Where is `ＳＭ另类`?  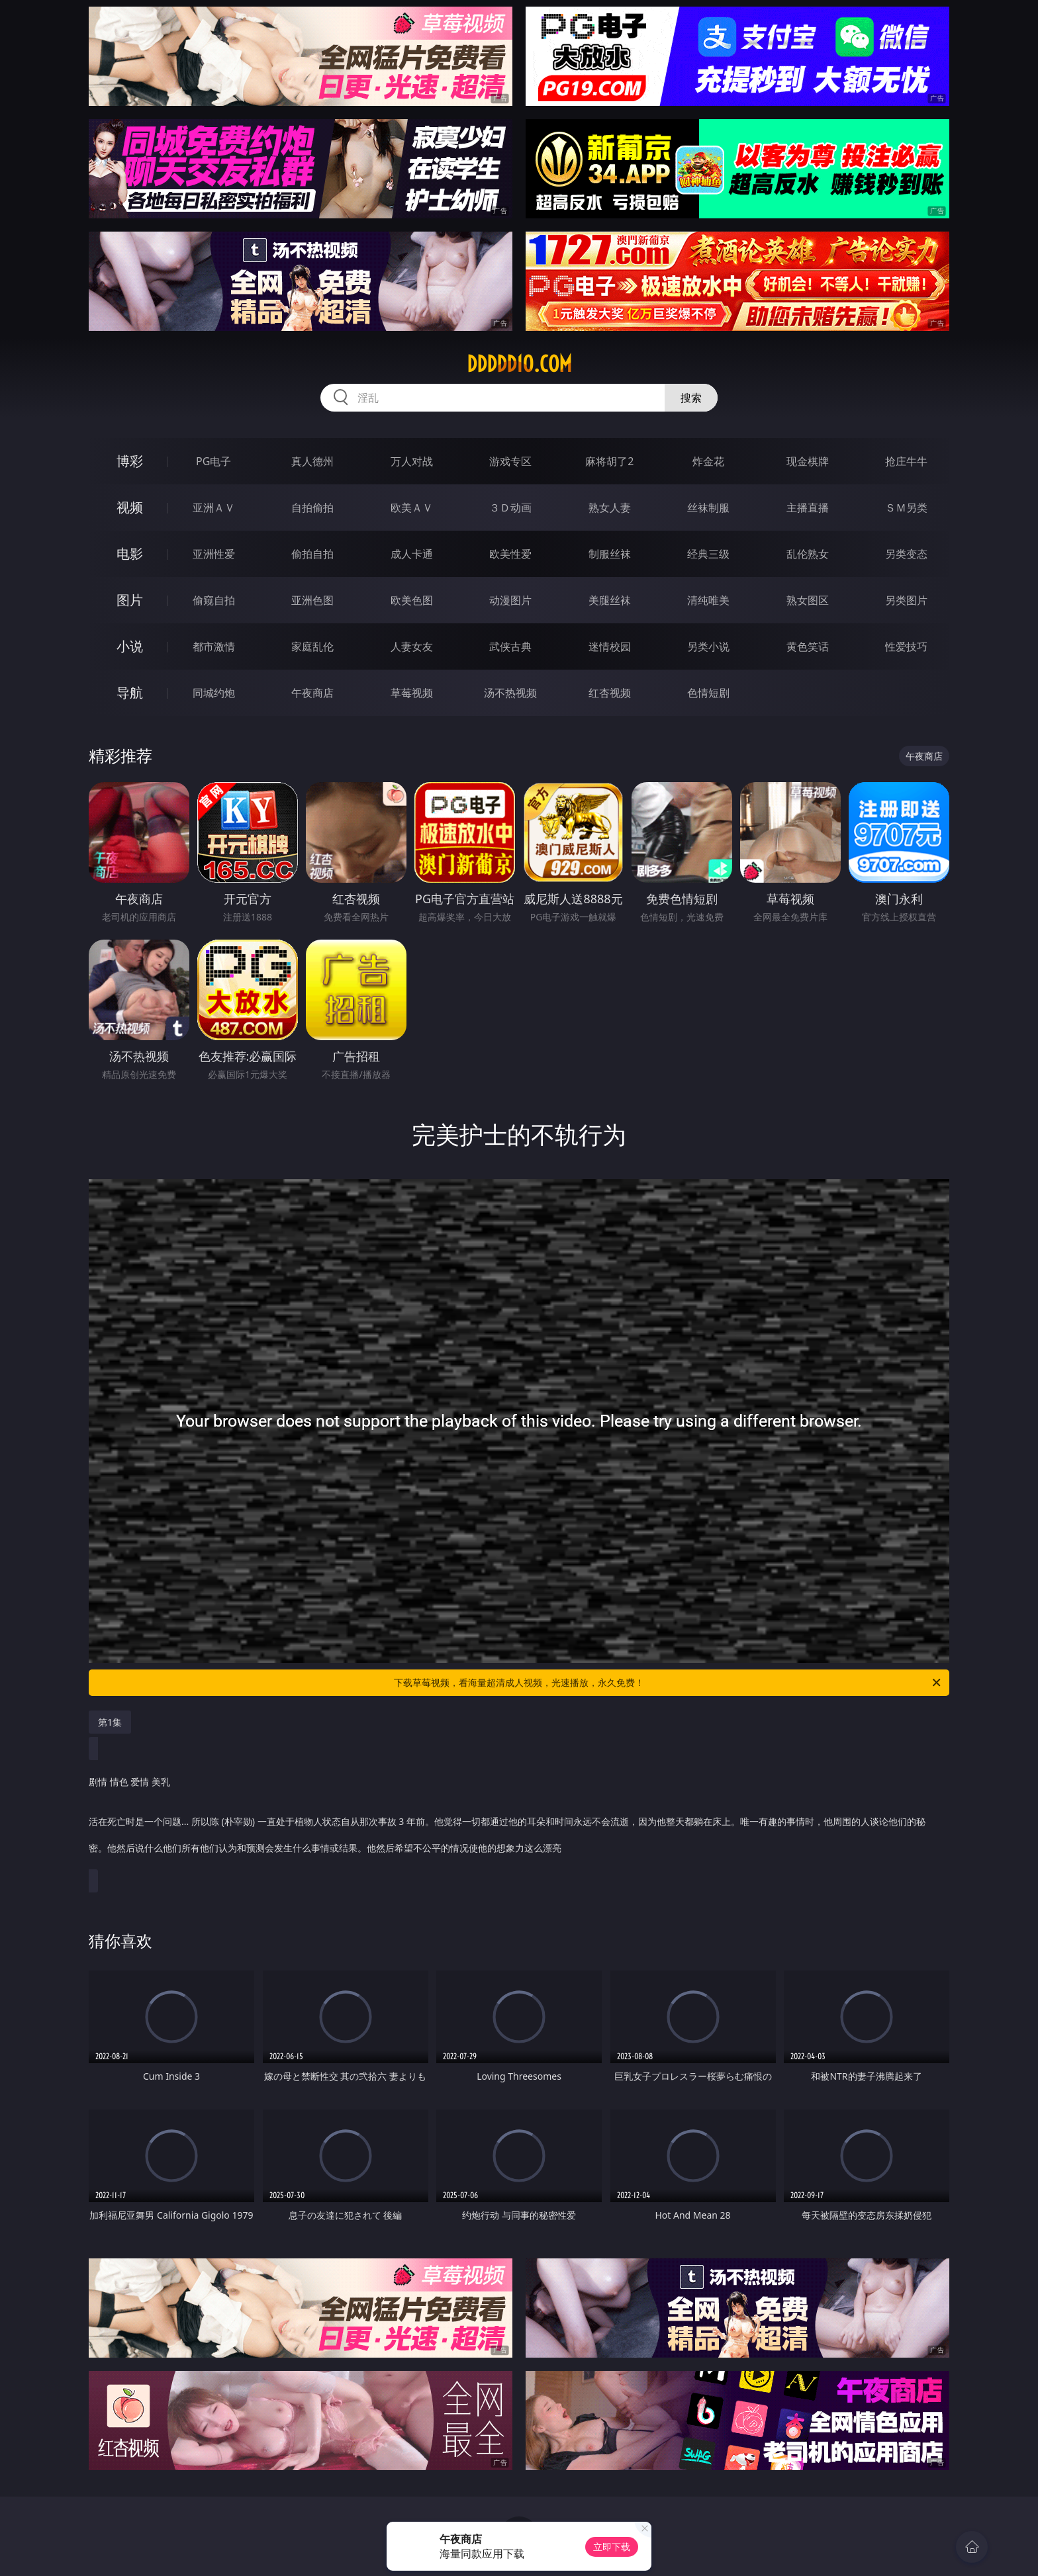
ＳＭ另类 is located at coordinates (906, 507).